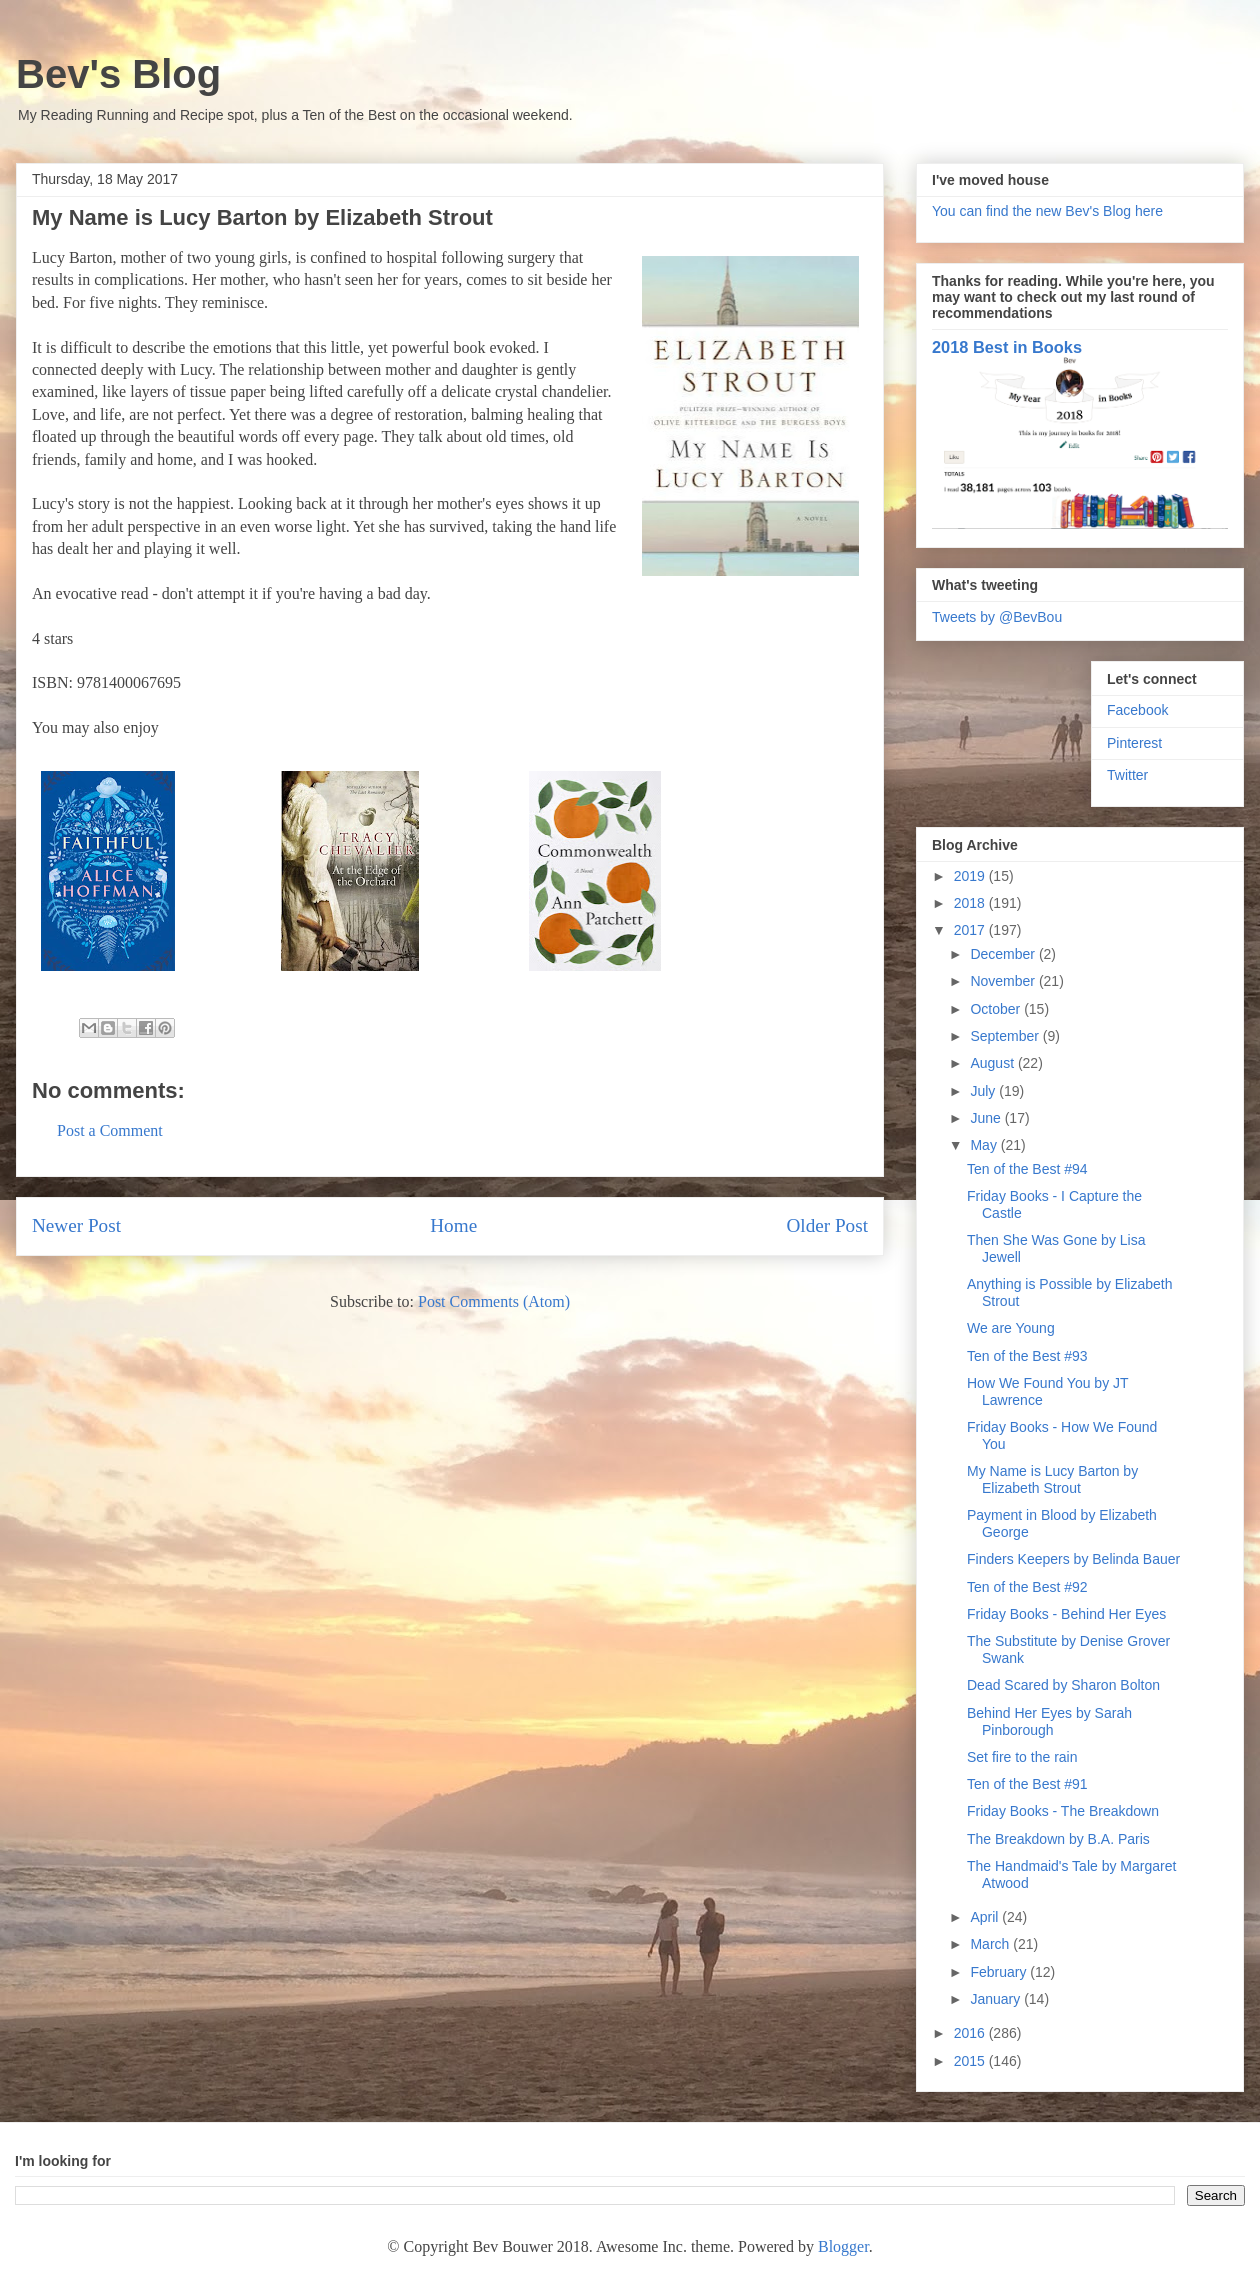 The width and height of the screenshot is (1260, 2288). Describe the element at coordinates (1004, 981) in the screenshot. I see `November` at that location.